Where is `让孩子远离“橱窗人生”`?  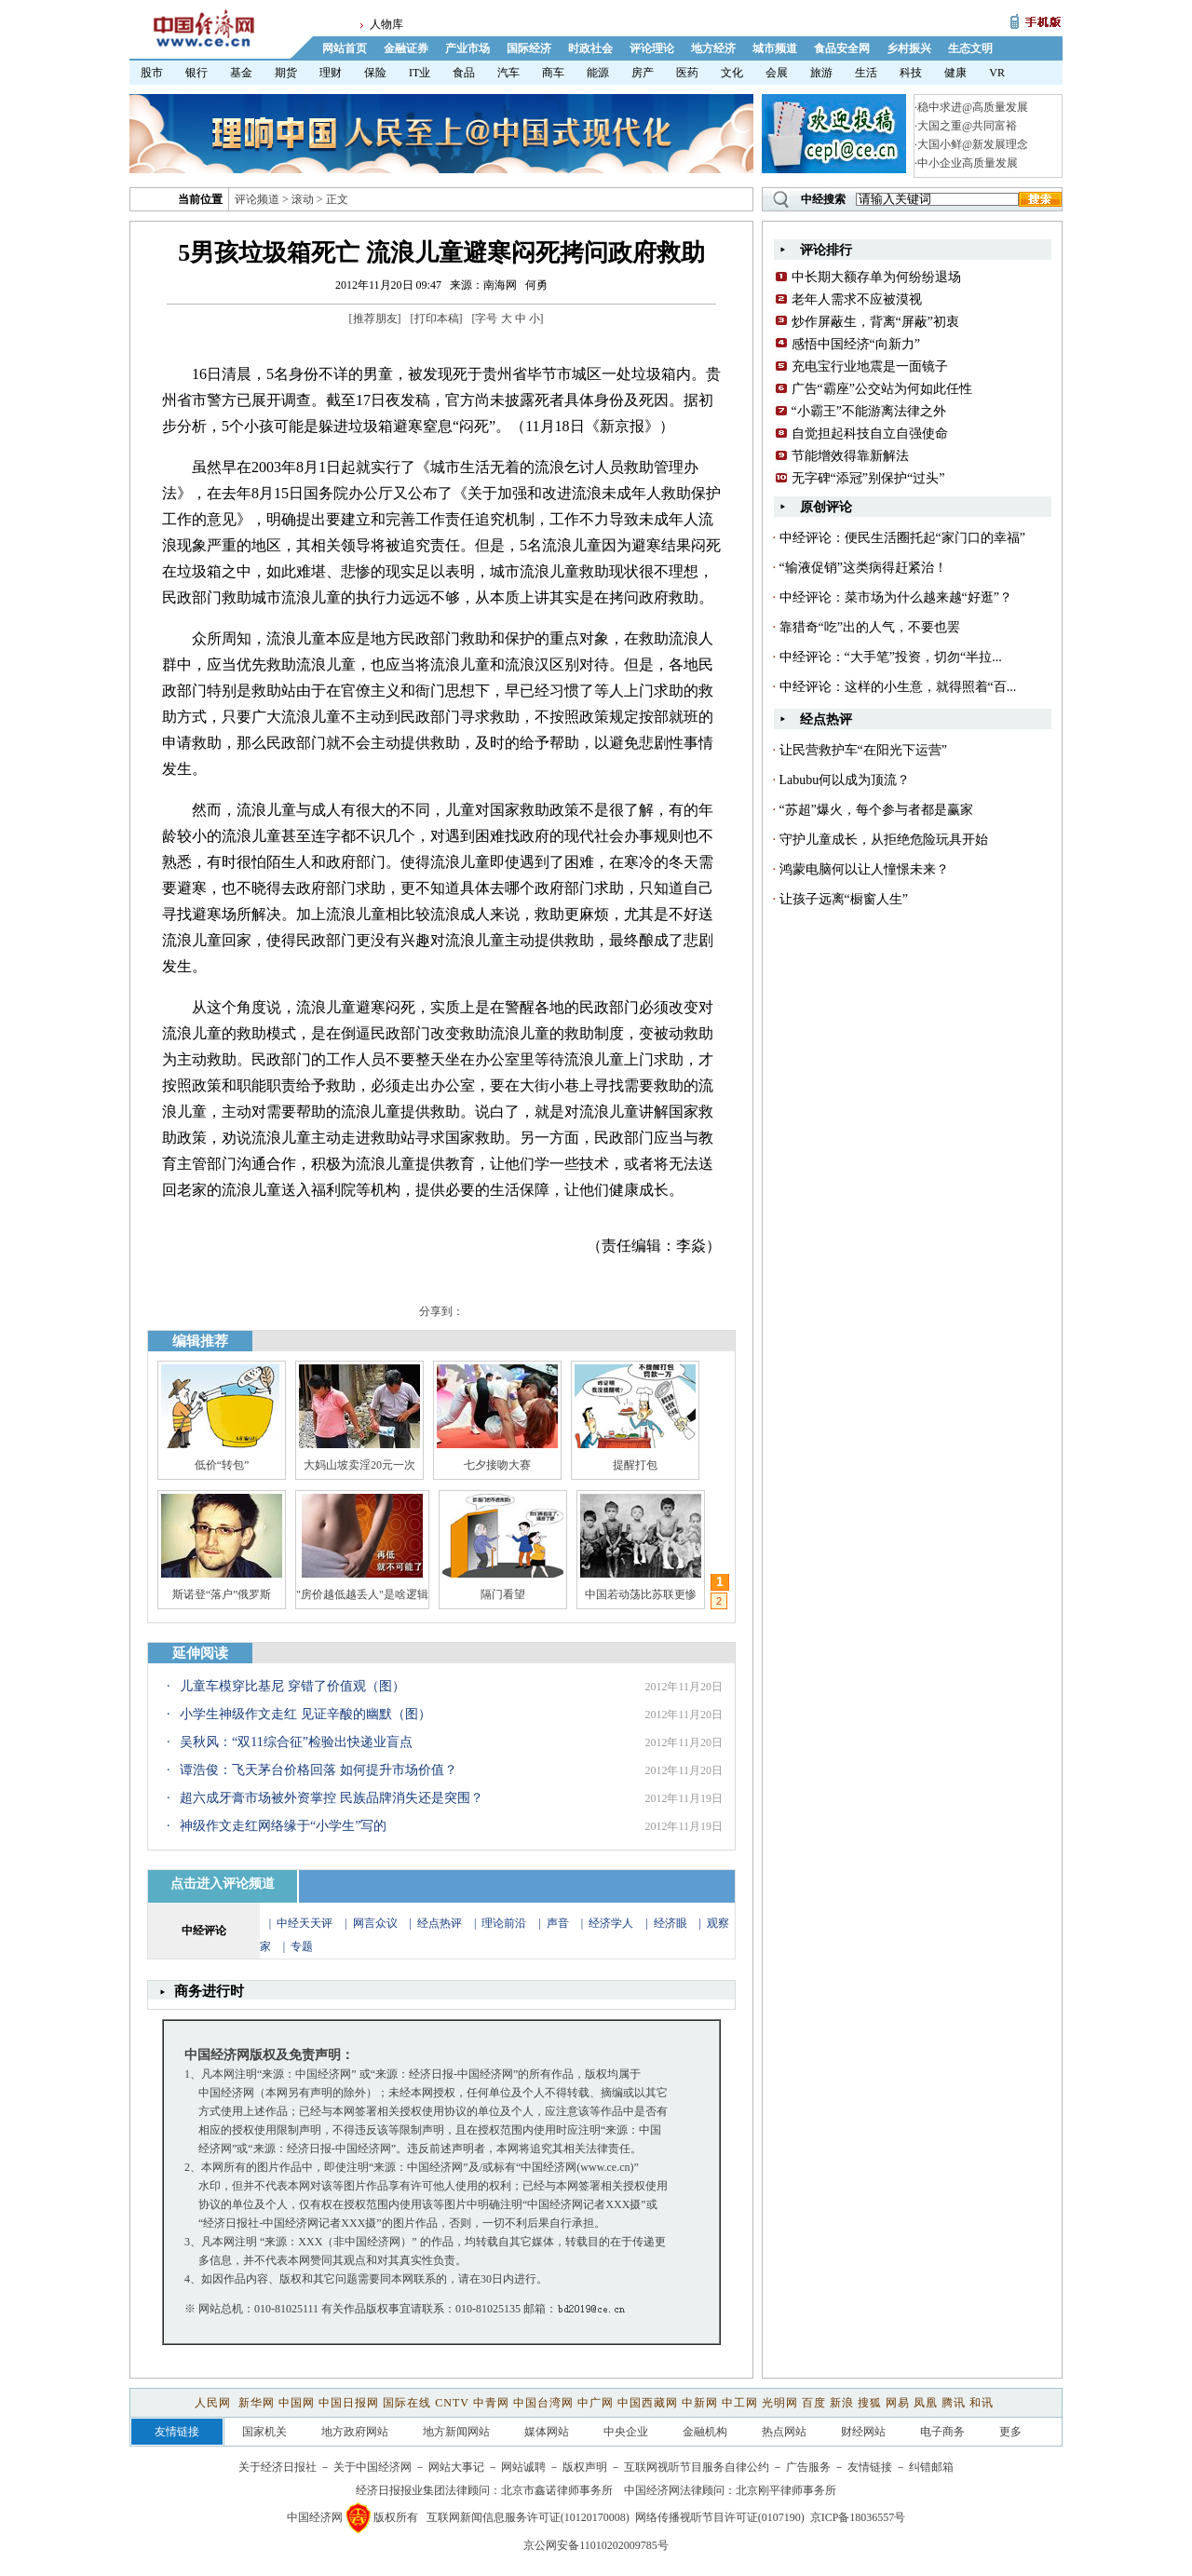 让孩子远离“橱窗人生” is located at coordinates (843, 899).